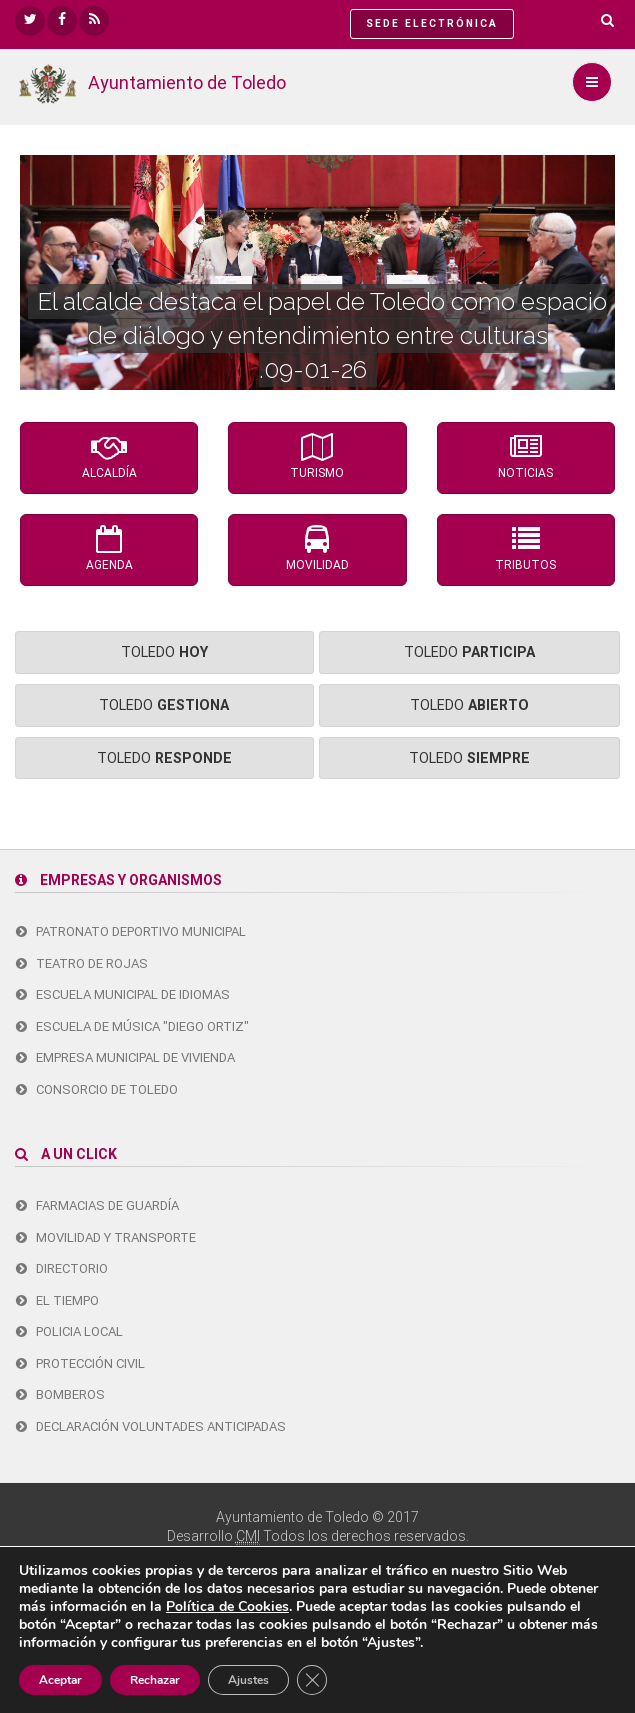 This screenshot has height=1713, width=635. What do you see at coordinates (151, 1426) in the screenshot?
I see `Declaración Voluntades Anticipadas` at bounding box center [151, 1426].